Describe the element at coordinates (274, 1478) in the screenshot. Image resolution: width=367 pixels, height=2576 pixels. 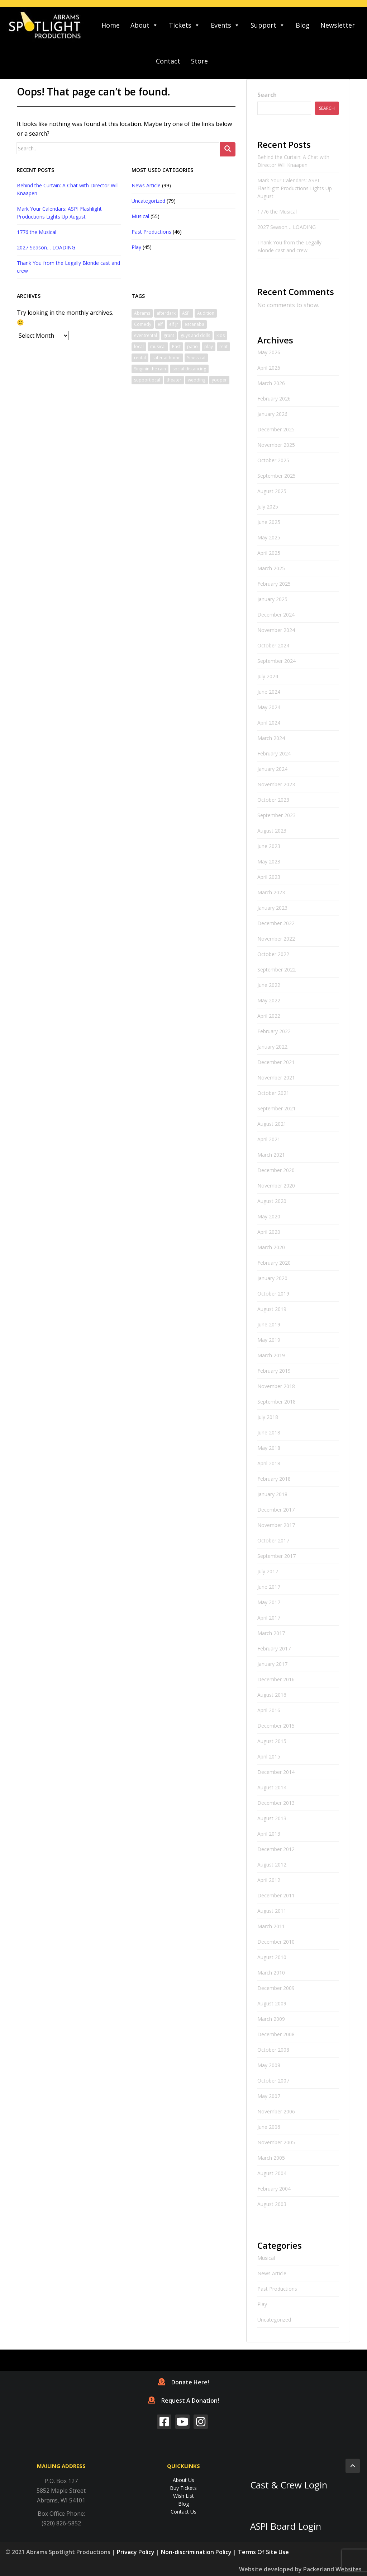
I see `February 2018` at that location.